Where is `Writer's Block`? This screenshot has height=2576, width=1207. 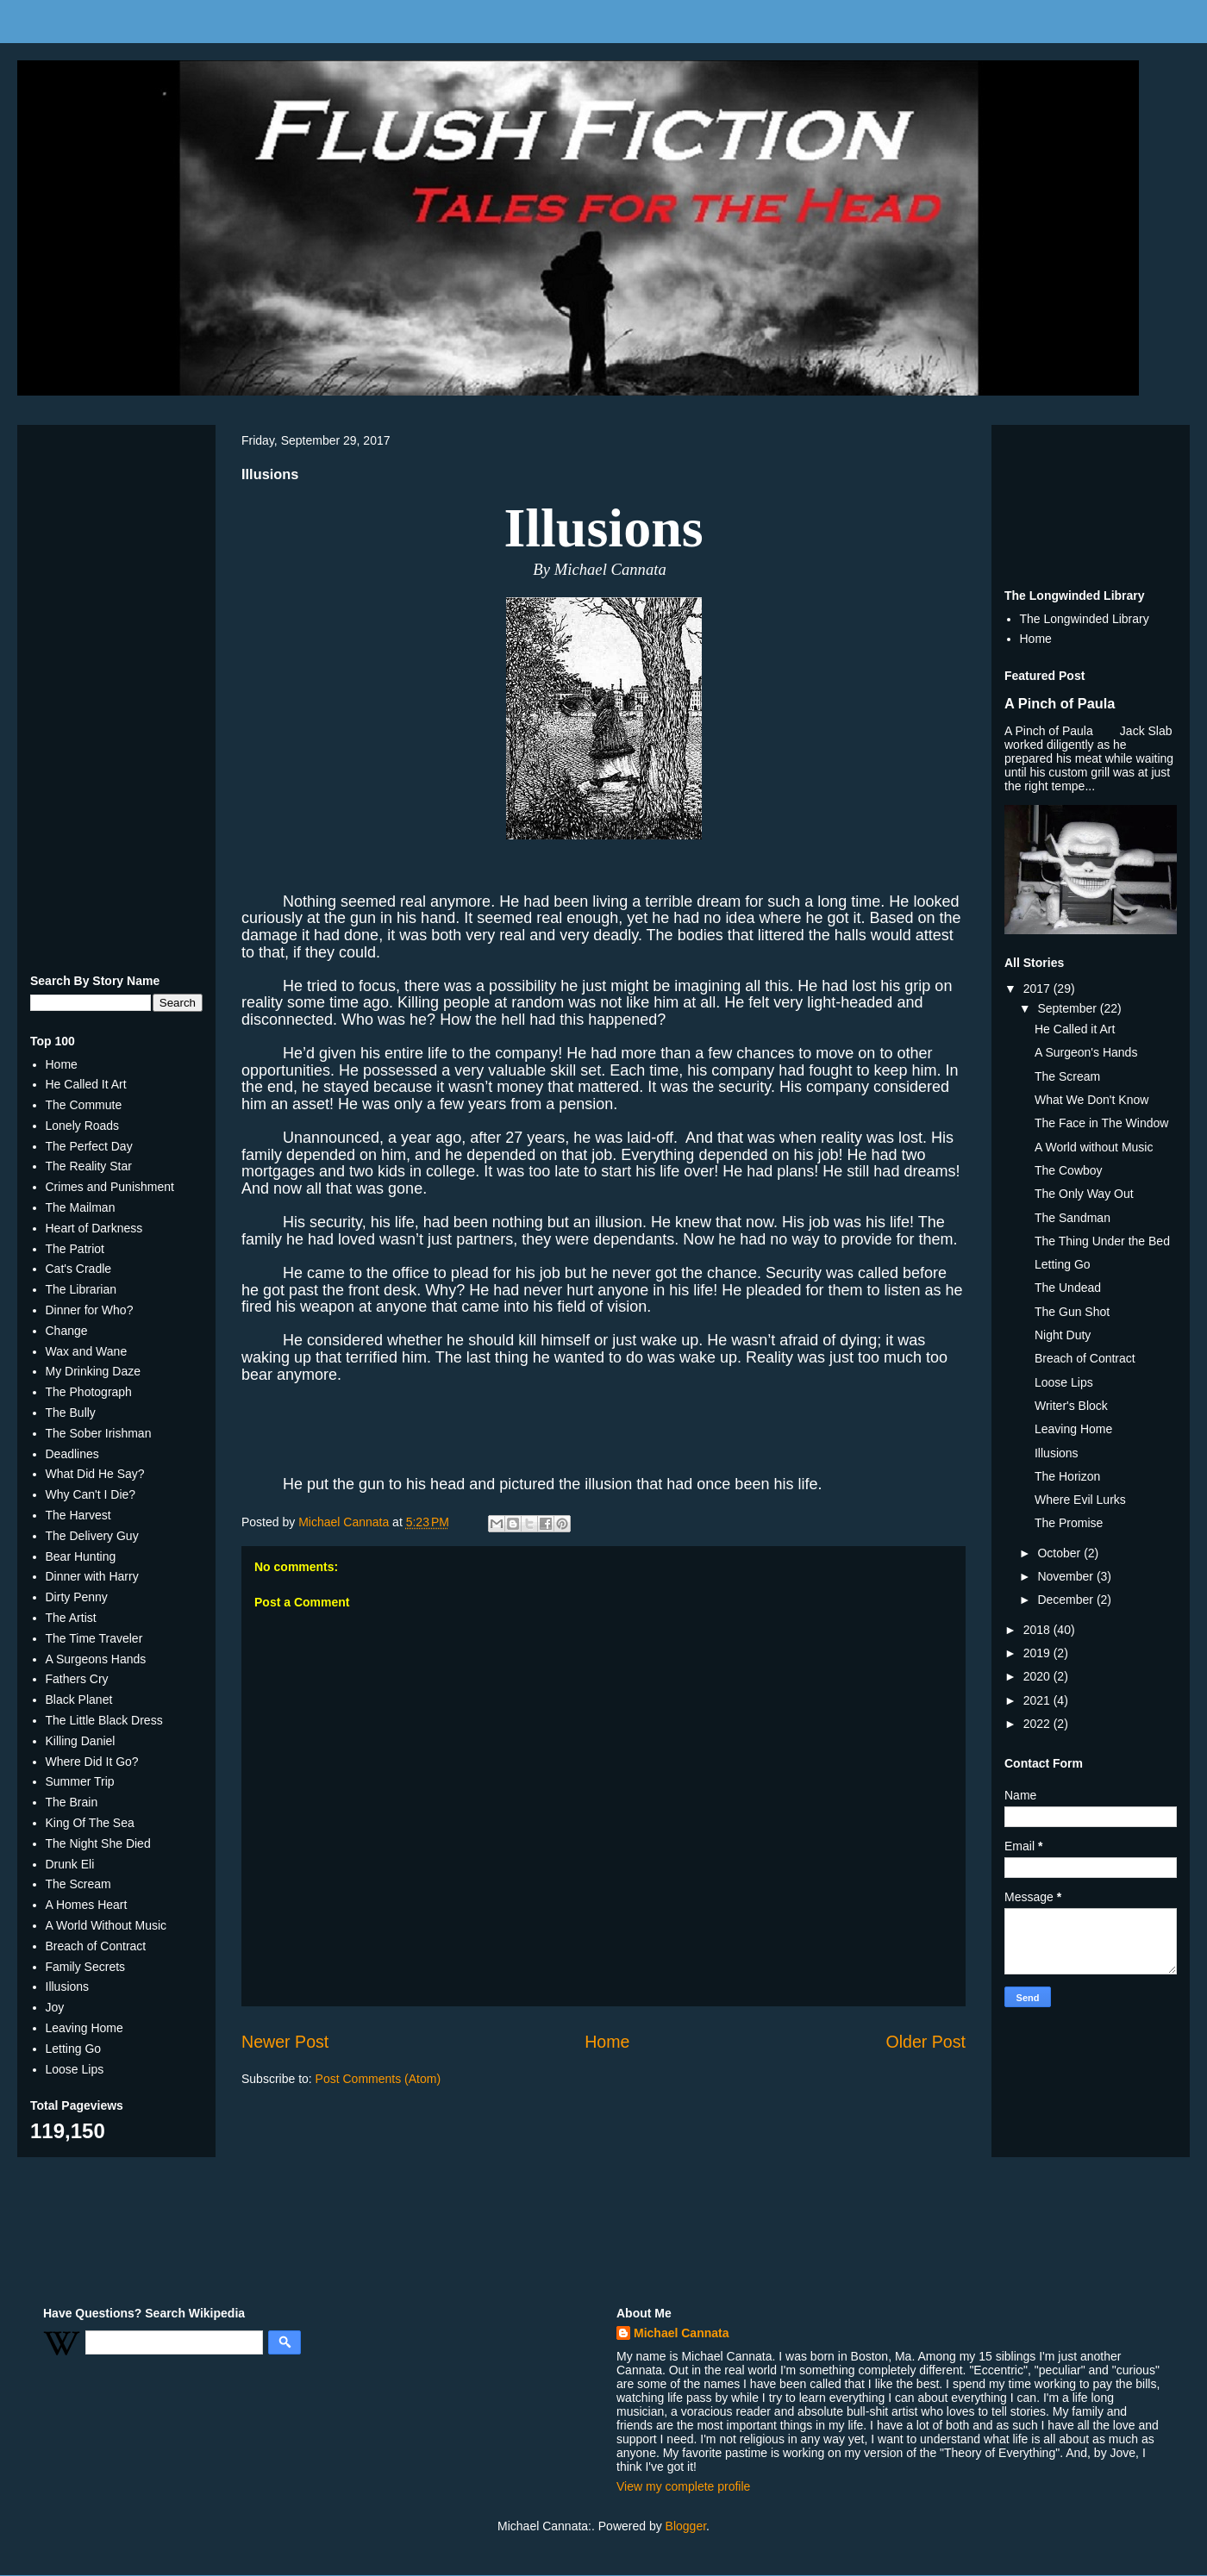
Writer's Block is located at coordinates (1071, 1406).